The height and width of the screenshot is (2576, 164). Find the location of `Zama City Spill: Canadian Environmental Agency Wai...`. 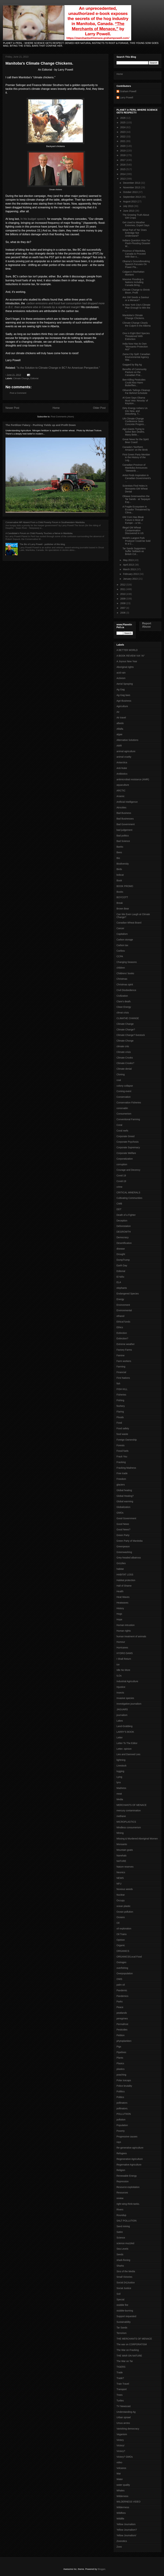

Zama City Spill: Canadian Environmental Agency Wai... is located at coordinates (136, 357).